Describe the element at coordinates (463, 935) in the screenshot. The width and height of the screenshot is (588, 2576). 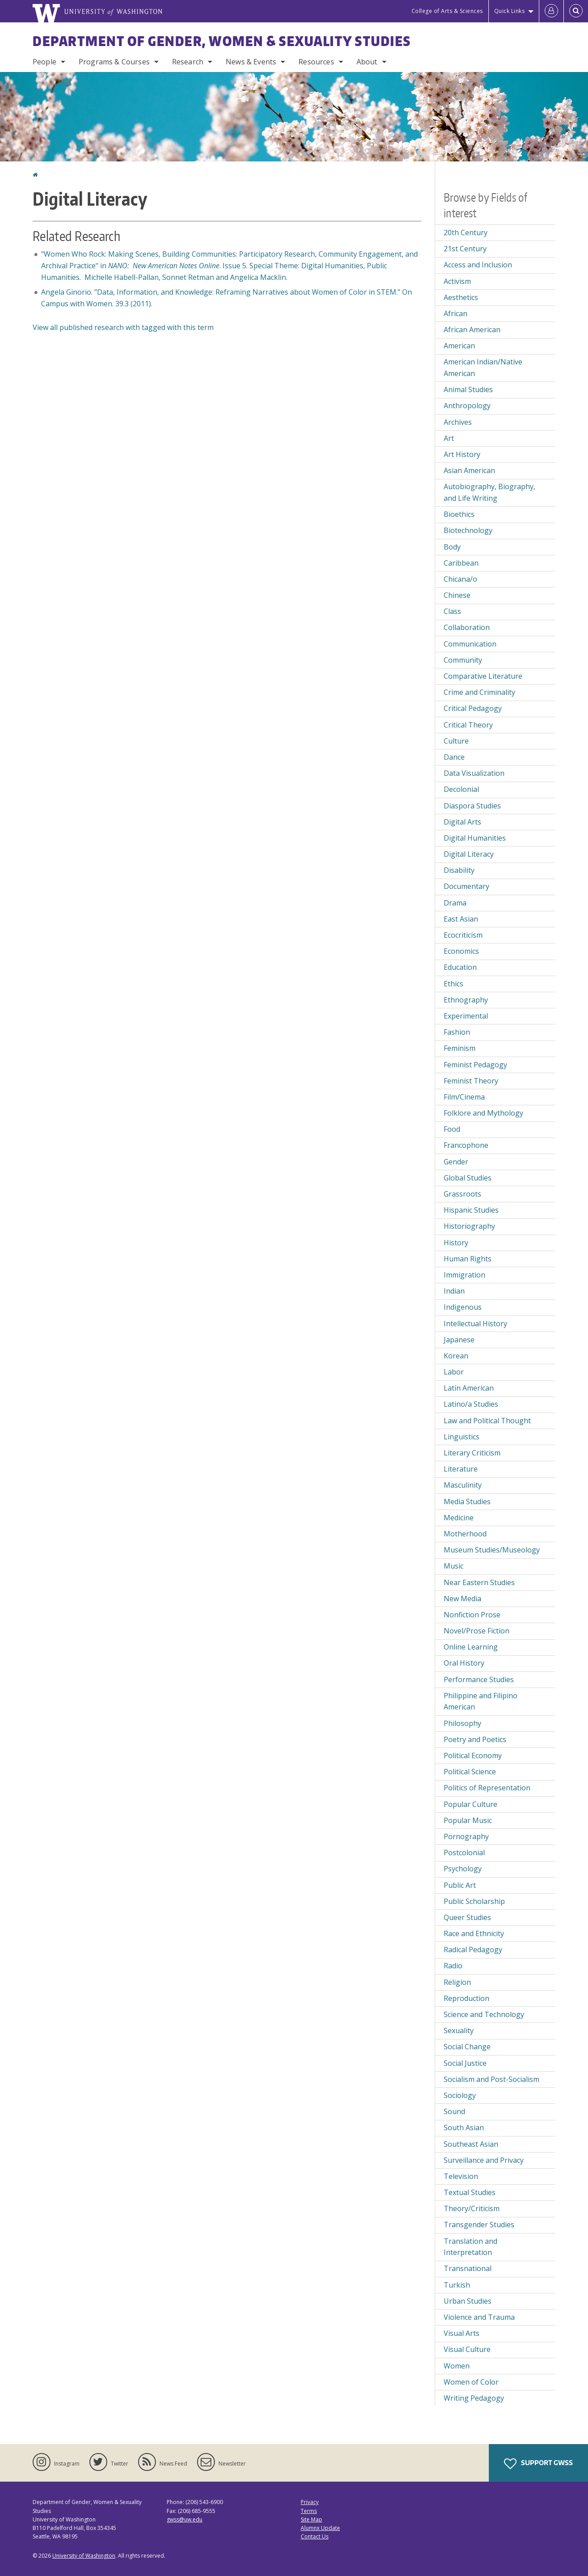
I see `Ecocriticism` at that location.